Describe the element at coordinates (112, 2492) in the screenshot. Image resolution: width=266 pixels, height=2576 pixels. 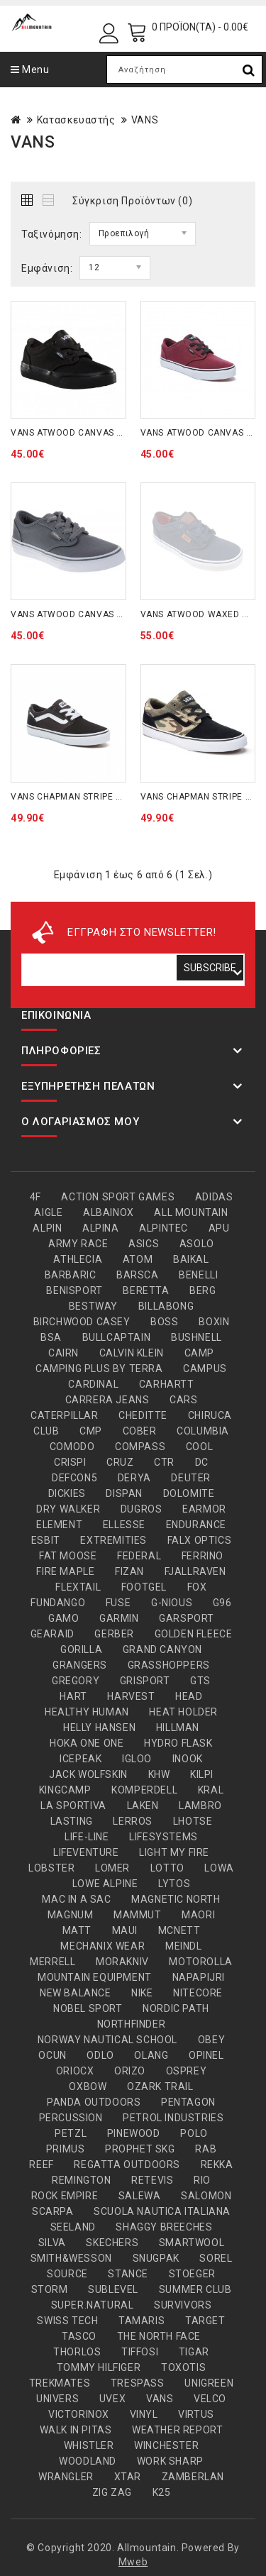
I see `ZIG ZAG` at that location.